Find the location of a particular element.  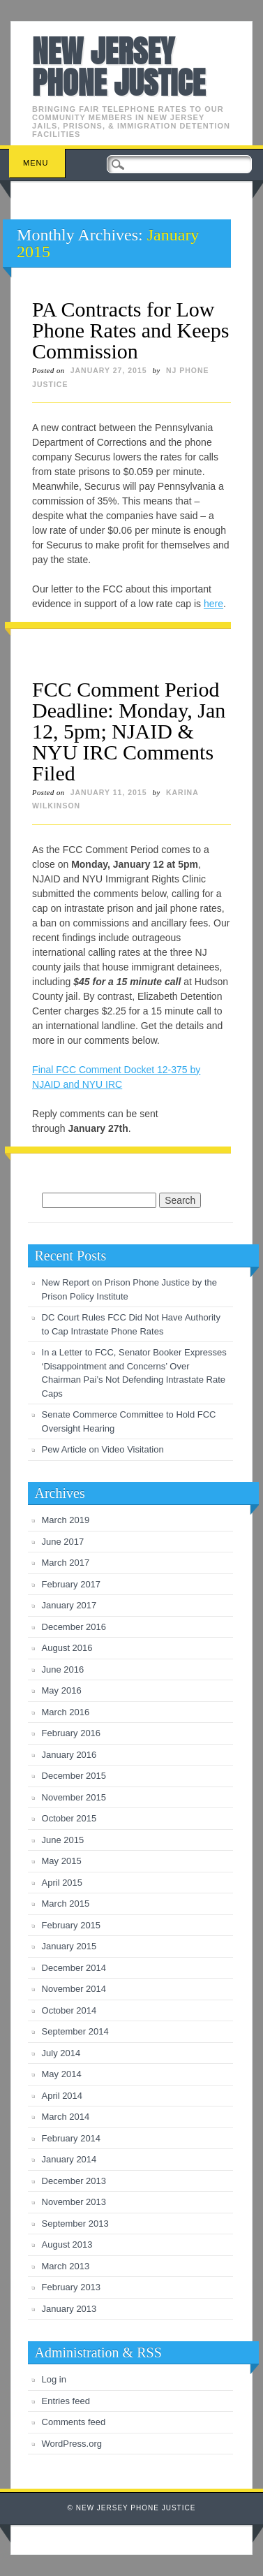

November 2015 is located at coordinates (74, 1797).